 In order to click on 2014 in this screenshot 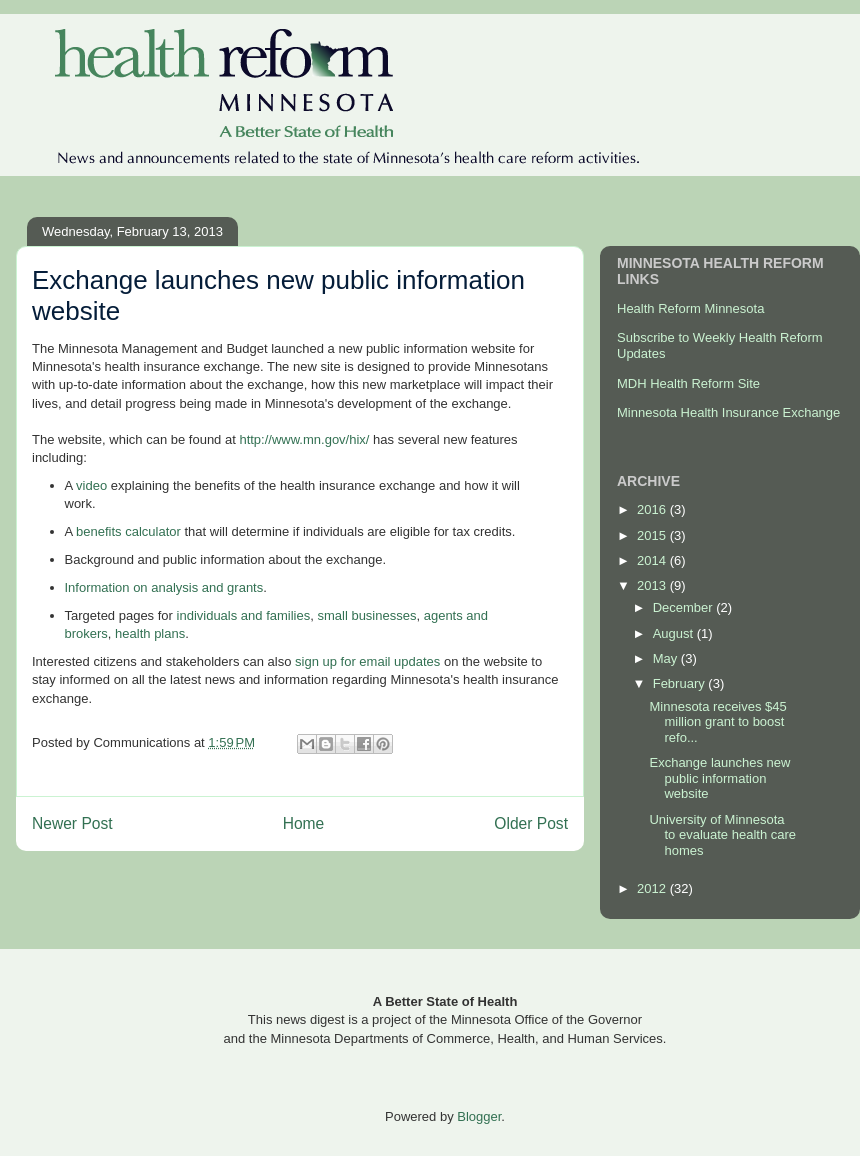, I will do `click(653, 560)`.